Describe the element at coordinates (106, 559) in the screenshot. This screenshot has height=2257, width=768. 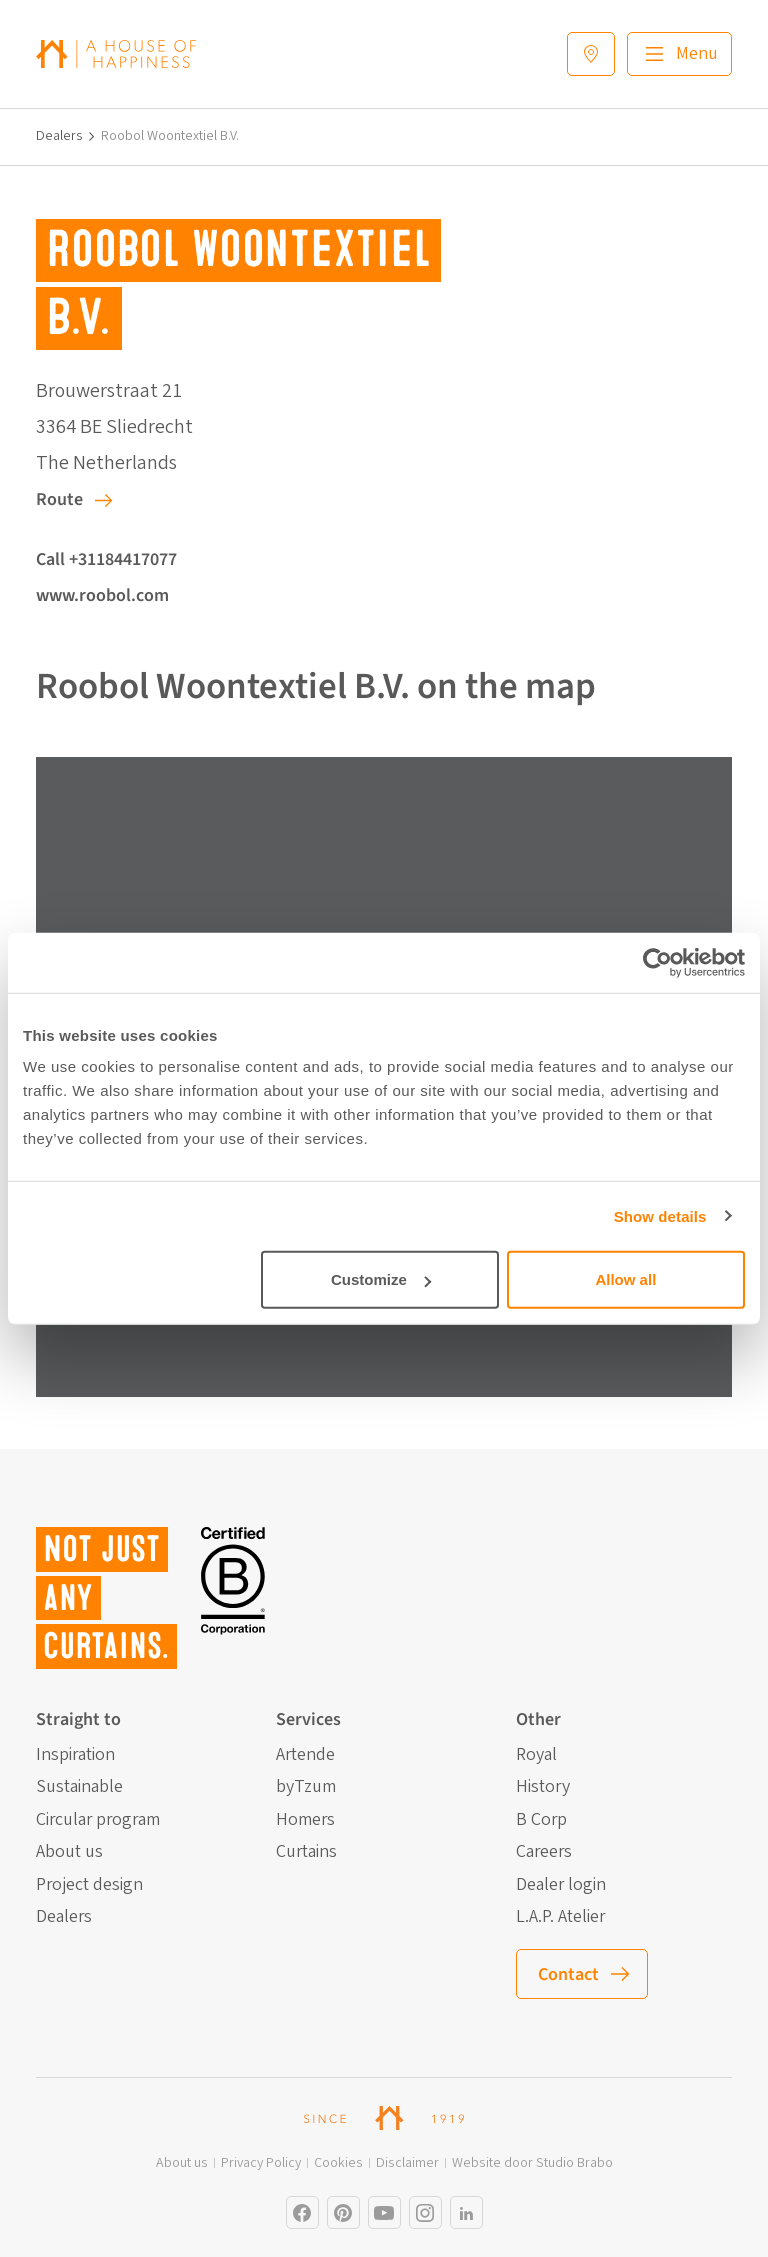
I see `Call +31184417077` at that location.